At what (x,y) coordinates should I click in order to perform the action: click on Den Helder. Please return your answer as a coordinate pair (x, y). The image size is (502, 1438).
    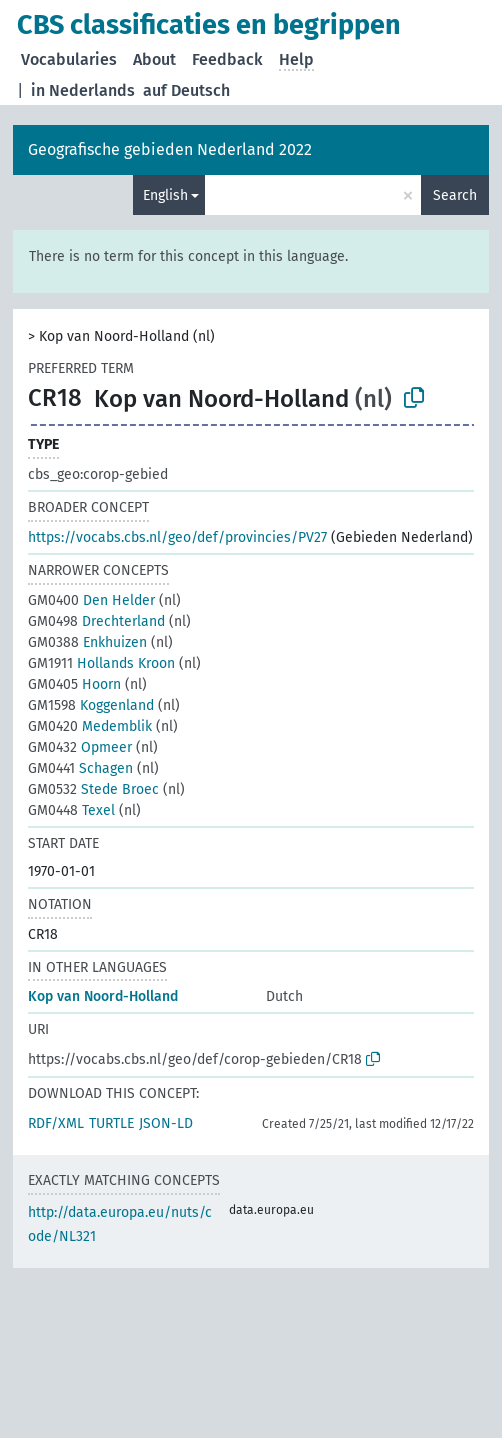
    Looking at the image, I should click on (91, 600).